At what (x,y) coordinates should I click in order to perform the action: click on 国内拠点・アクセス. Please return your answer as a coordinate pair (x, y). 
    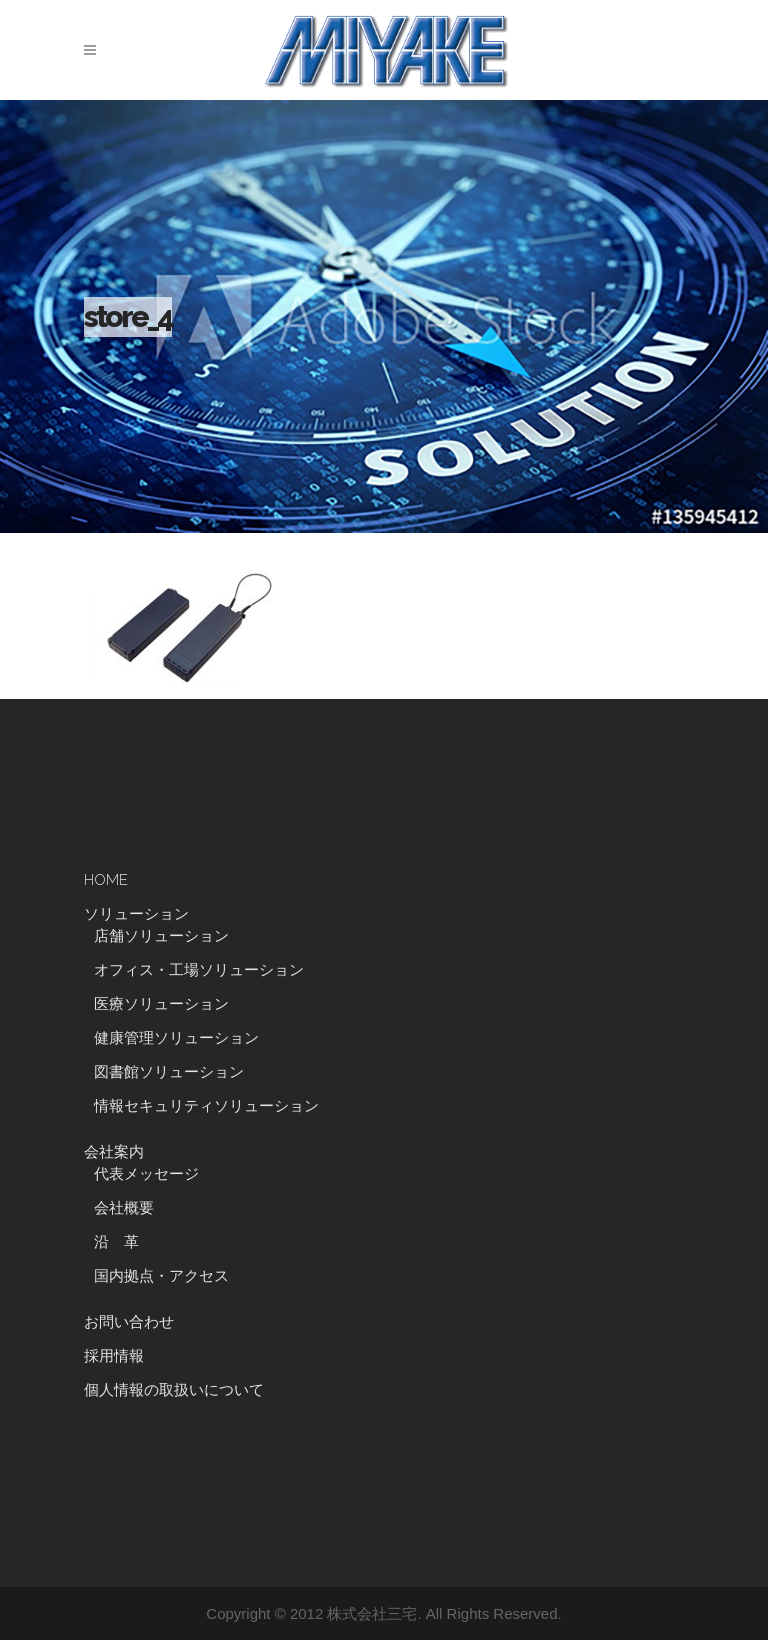
    Looking at the image, I should click on (161, 1276).